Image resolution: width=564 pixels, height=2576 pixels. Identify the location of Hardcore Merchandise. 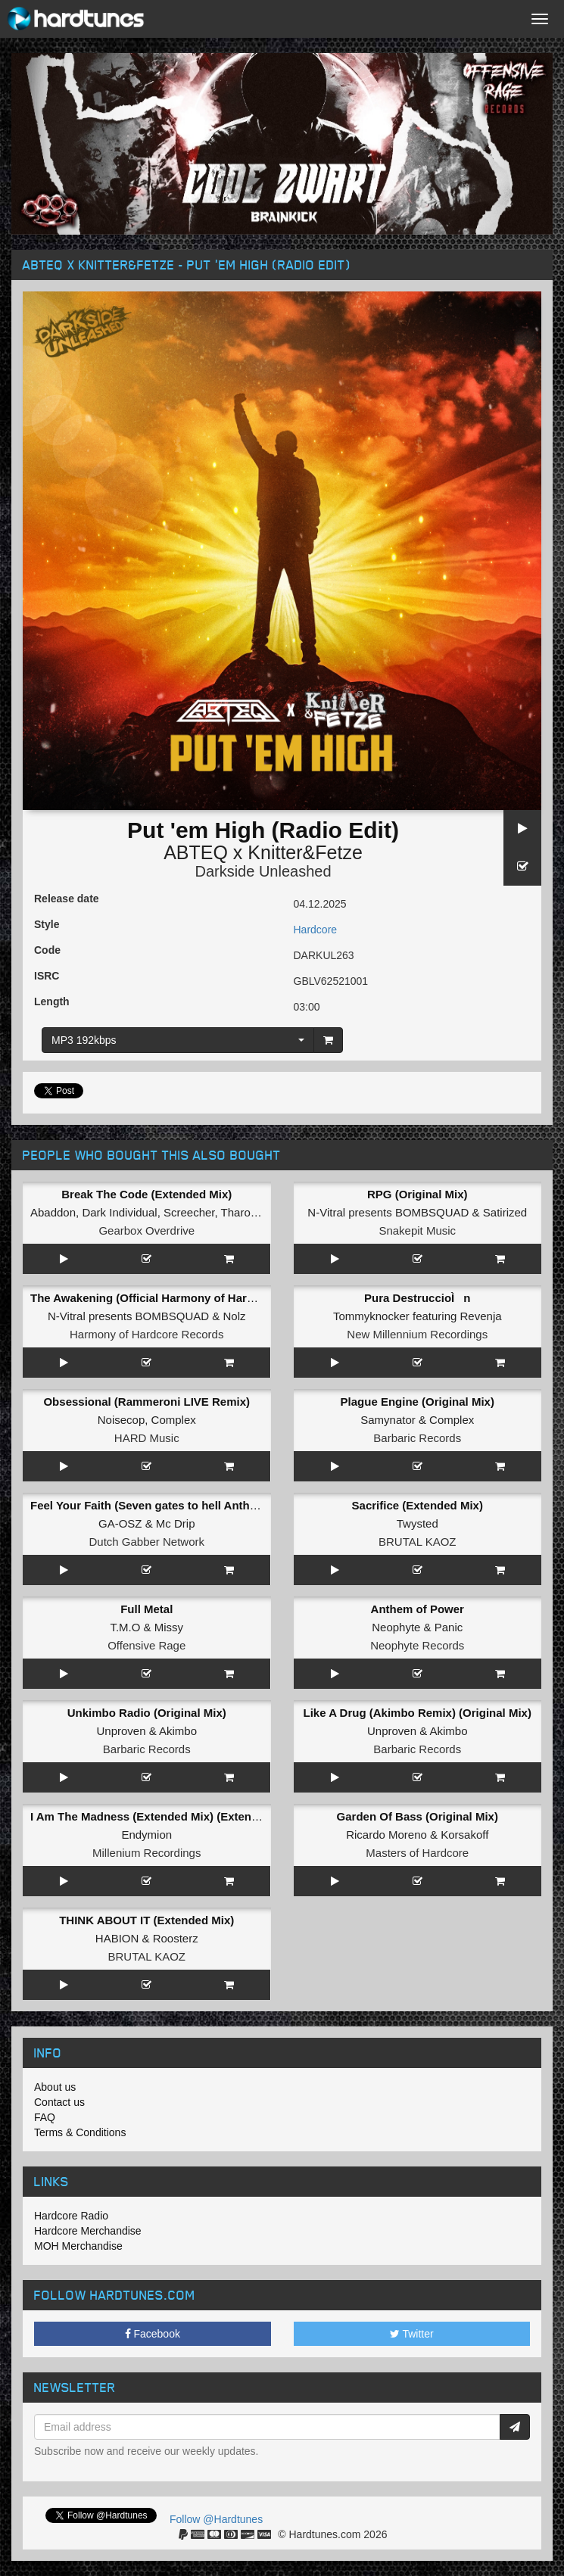
(88, 2231).